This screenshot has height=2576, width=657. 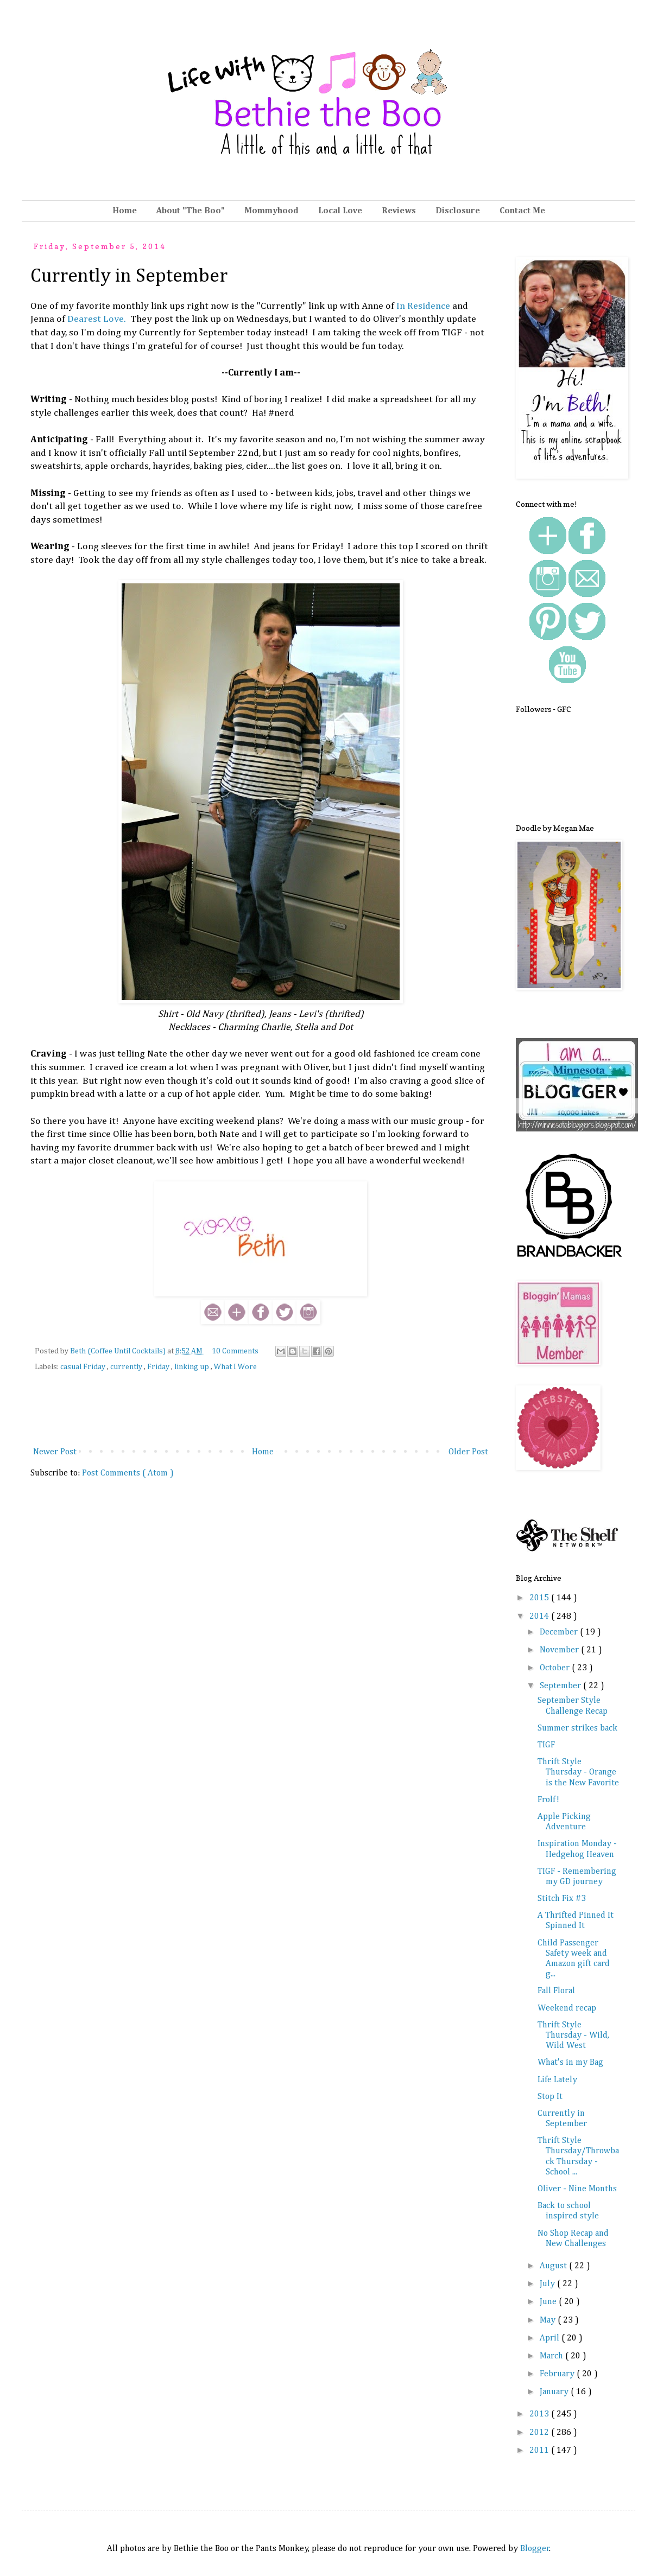 What do you see at coordinates (573, 2035) in the screenshot?
I see `Thrift Style Thursday - Wild, Wild West` at bounding box center [573, 2035].